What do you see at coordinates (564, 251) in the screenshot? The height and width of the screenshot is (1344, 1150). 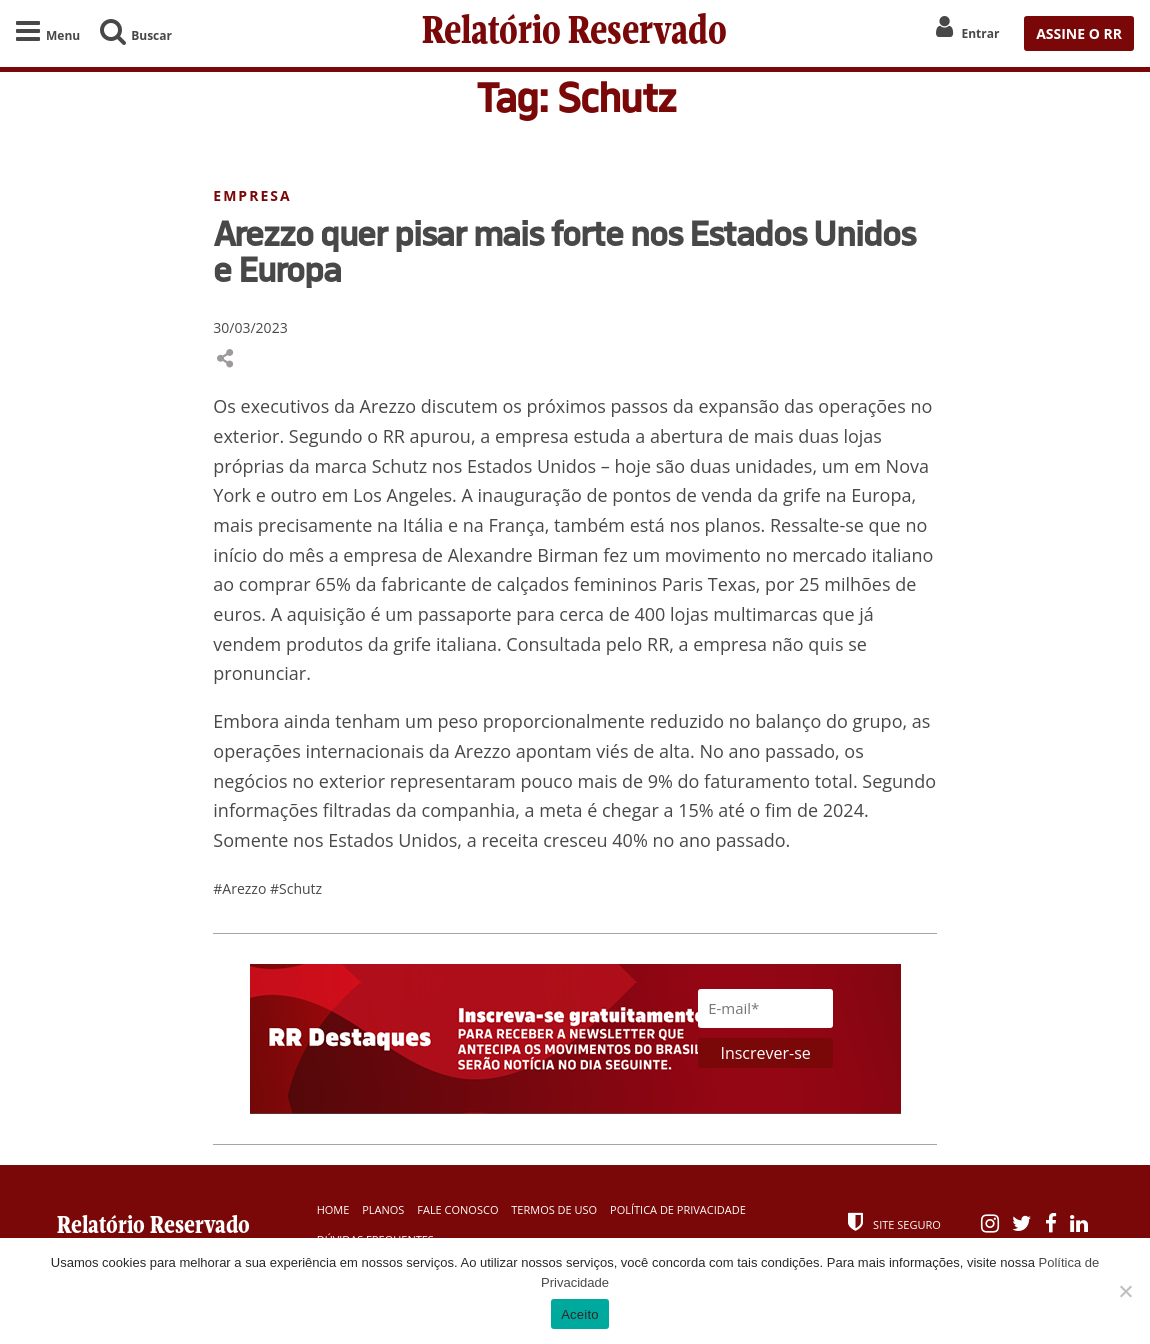 I see `Arezzo quer pisar mais forte nos Estados Unidos e Europa` at bounding box center [564, 251].